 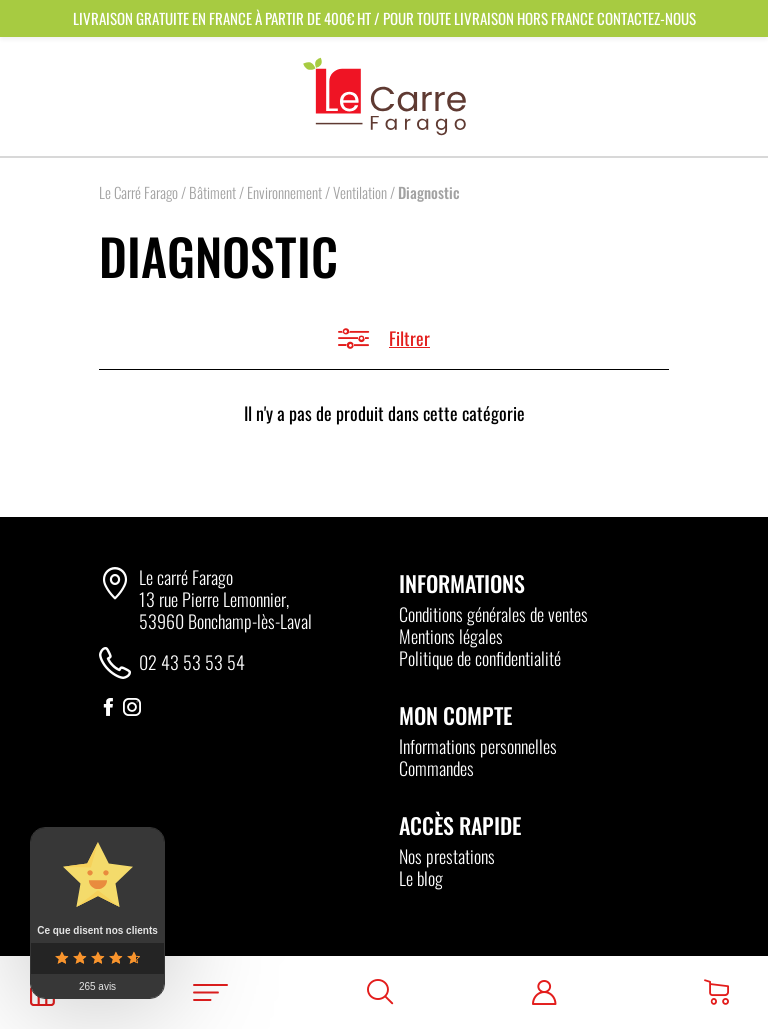 What do you see at coordinates (478, 746) in the screenshot?
I see `Informations personnelles` at bounding box center [478, 746].